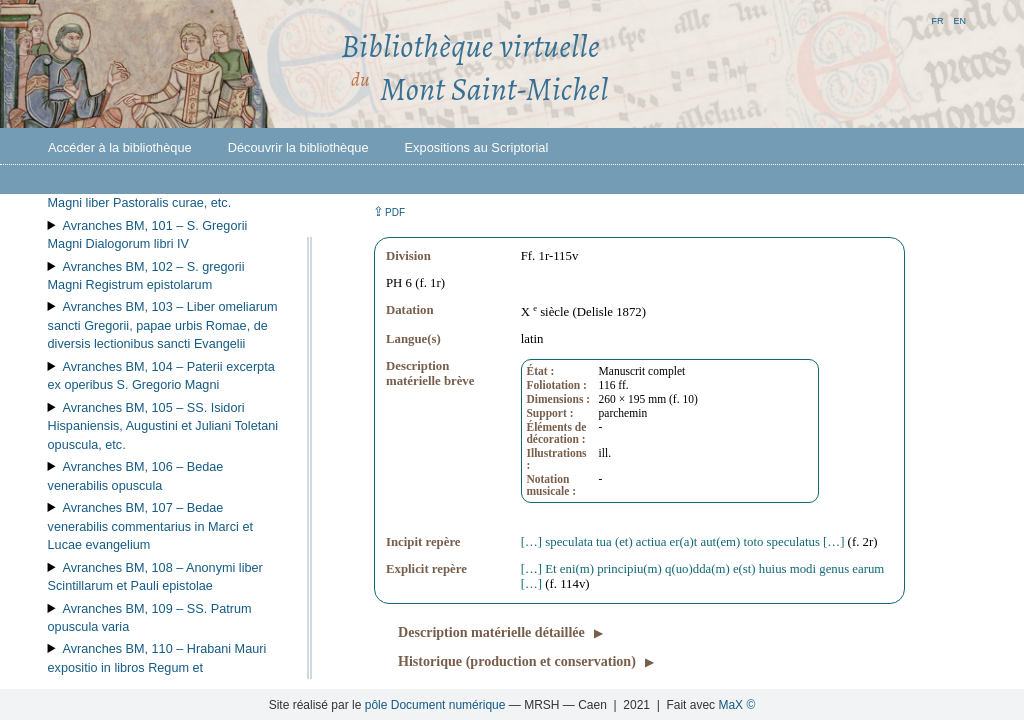 The image size is (1024, 720). I want to click on pôle Document numérique, so click(435, 705).